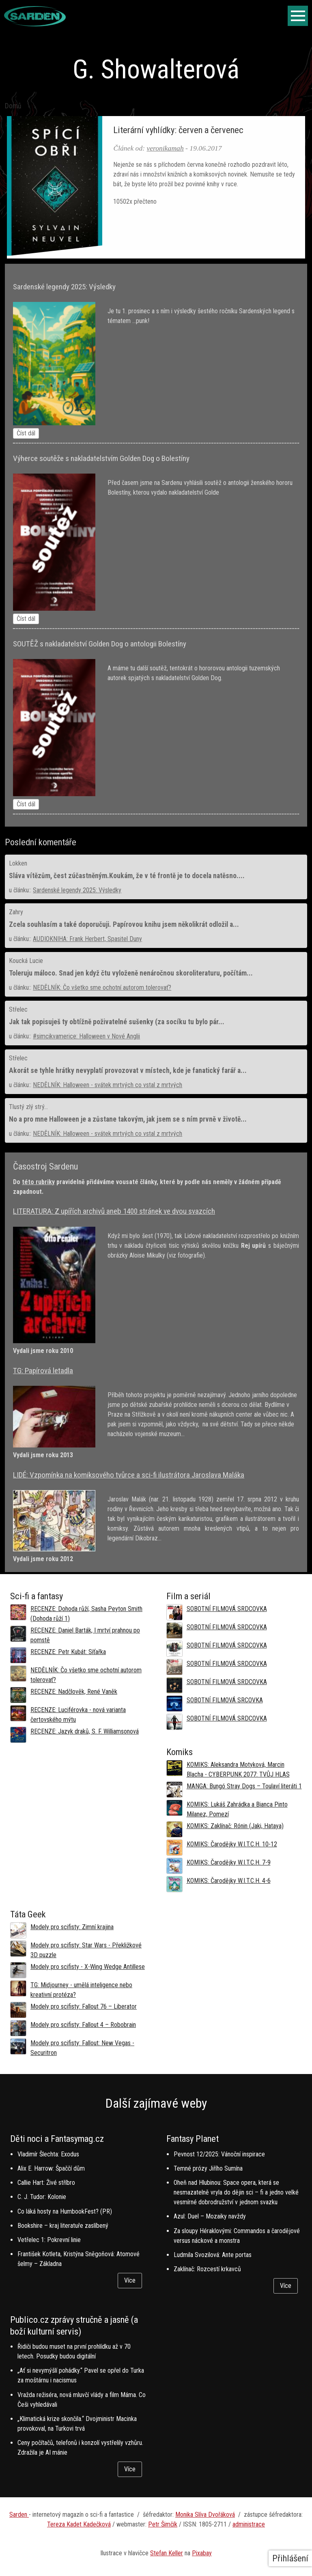 The width and height of the screenshot is (312, 2576). I want to click on Modely pro scifisty: Zimní krajina, so click(72, 1927).